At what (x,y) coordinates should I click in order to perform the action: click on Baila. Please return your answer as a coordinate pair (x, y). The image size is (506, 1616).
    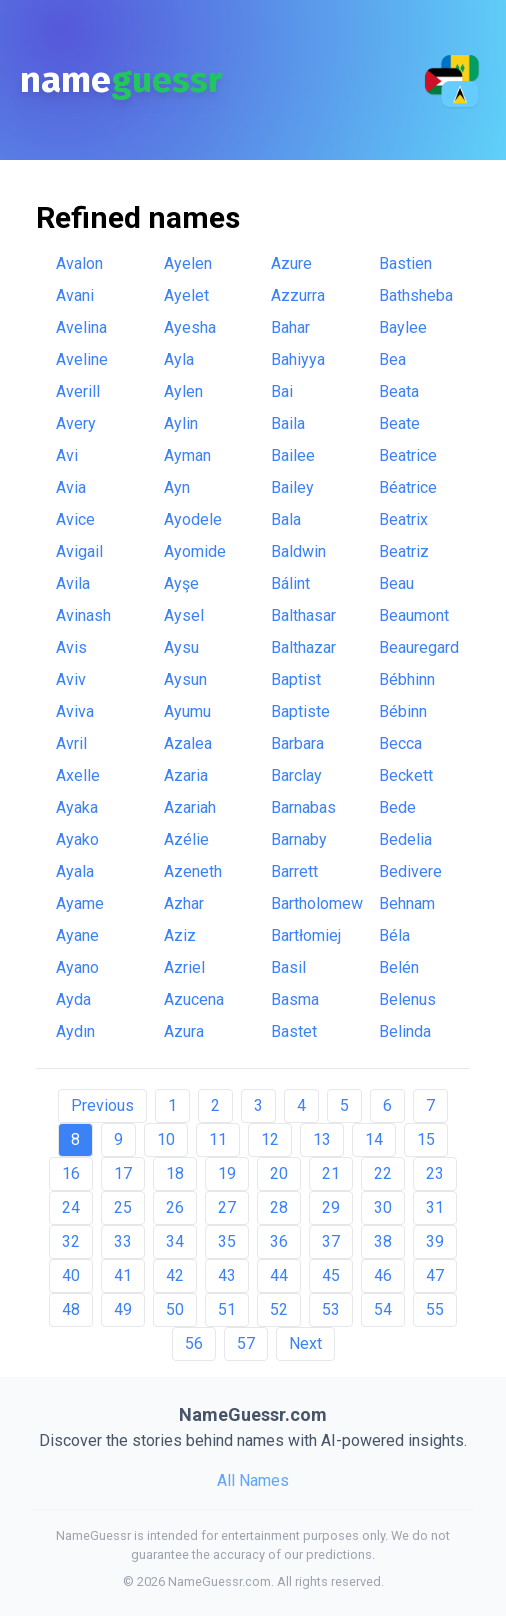
    Looking at the image, I should click on (288, 423).